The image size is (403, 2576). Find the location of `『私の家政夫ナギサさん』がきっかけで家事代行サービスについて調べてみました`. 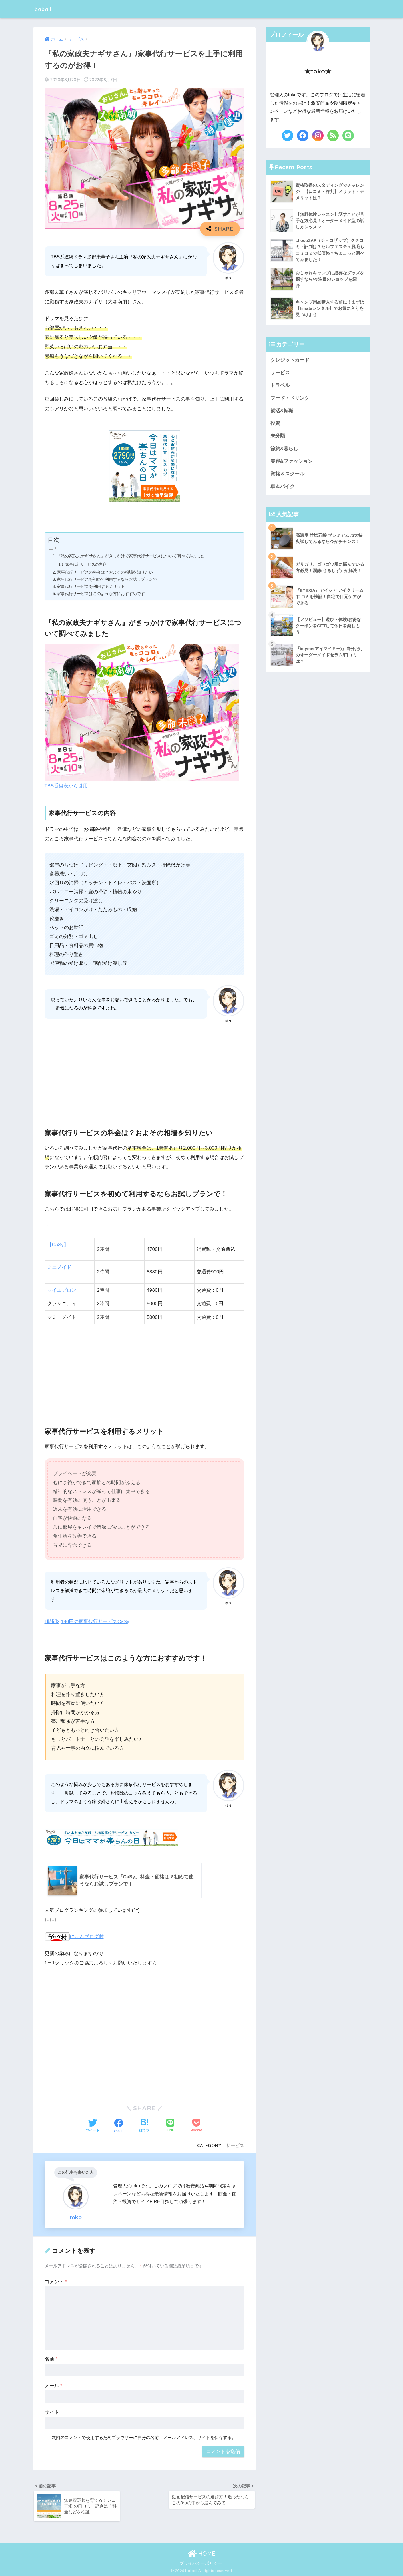

『私の家政夫ナギサさん』がきっかけで家事代行サービスについて調べてみました is located at coordinates (136, 555).